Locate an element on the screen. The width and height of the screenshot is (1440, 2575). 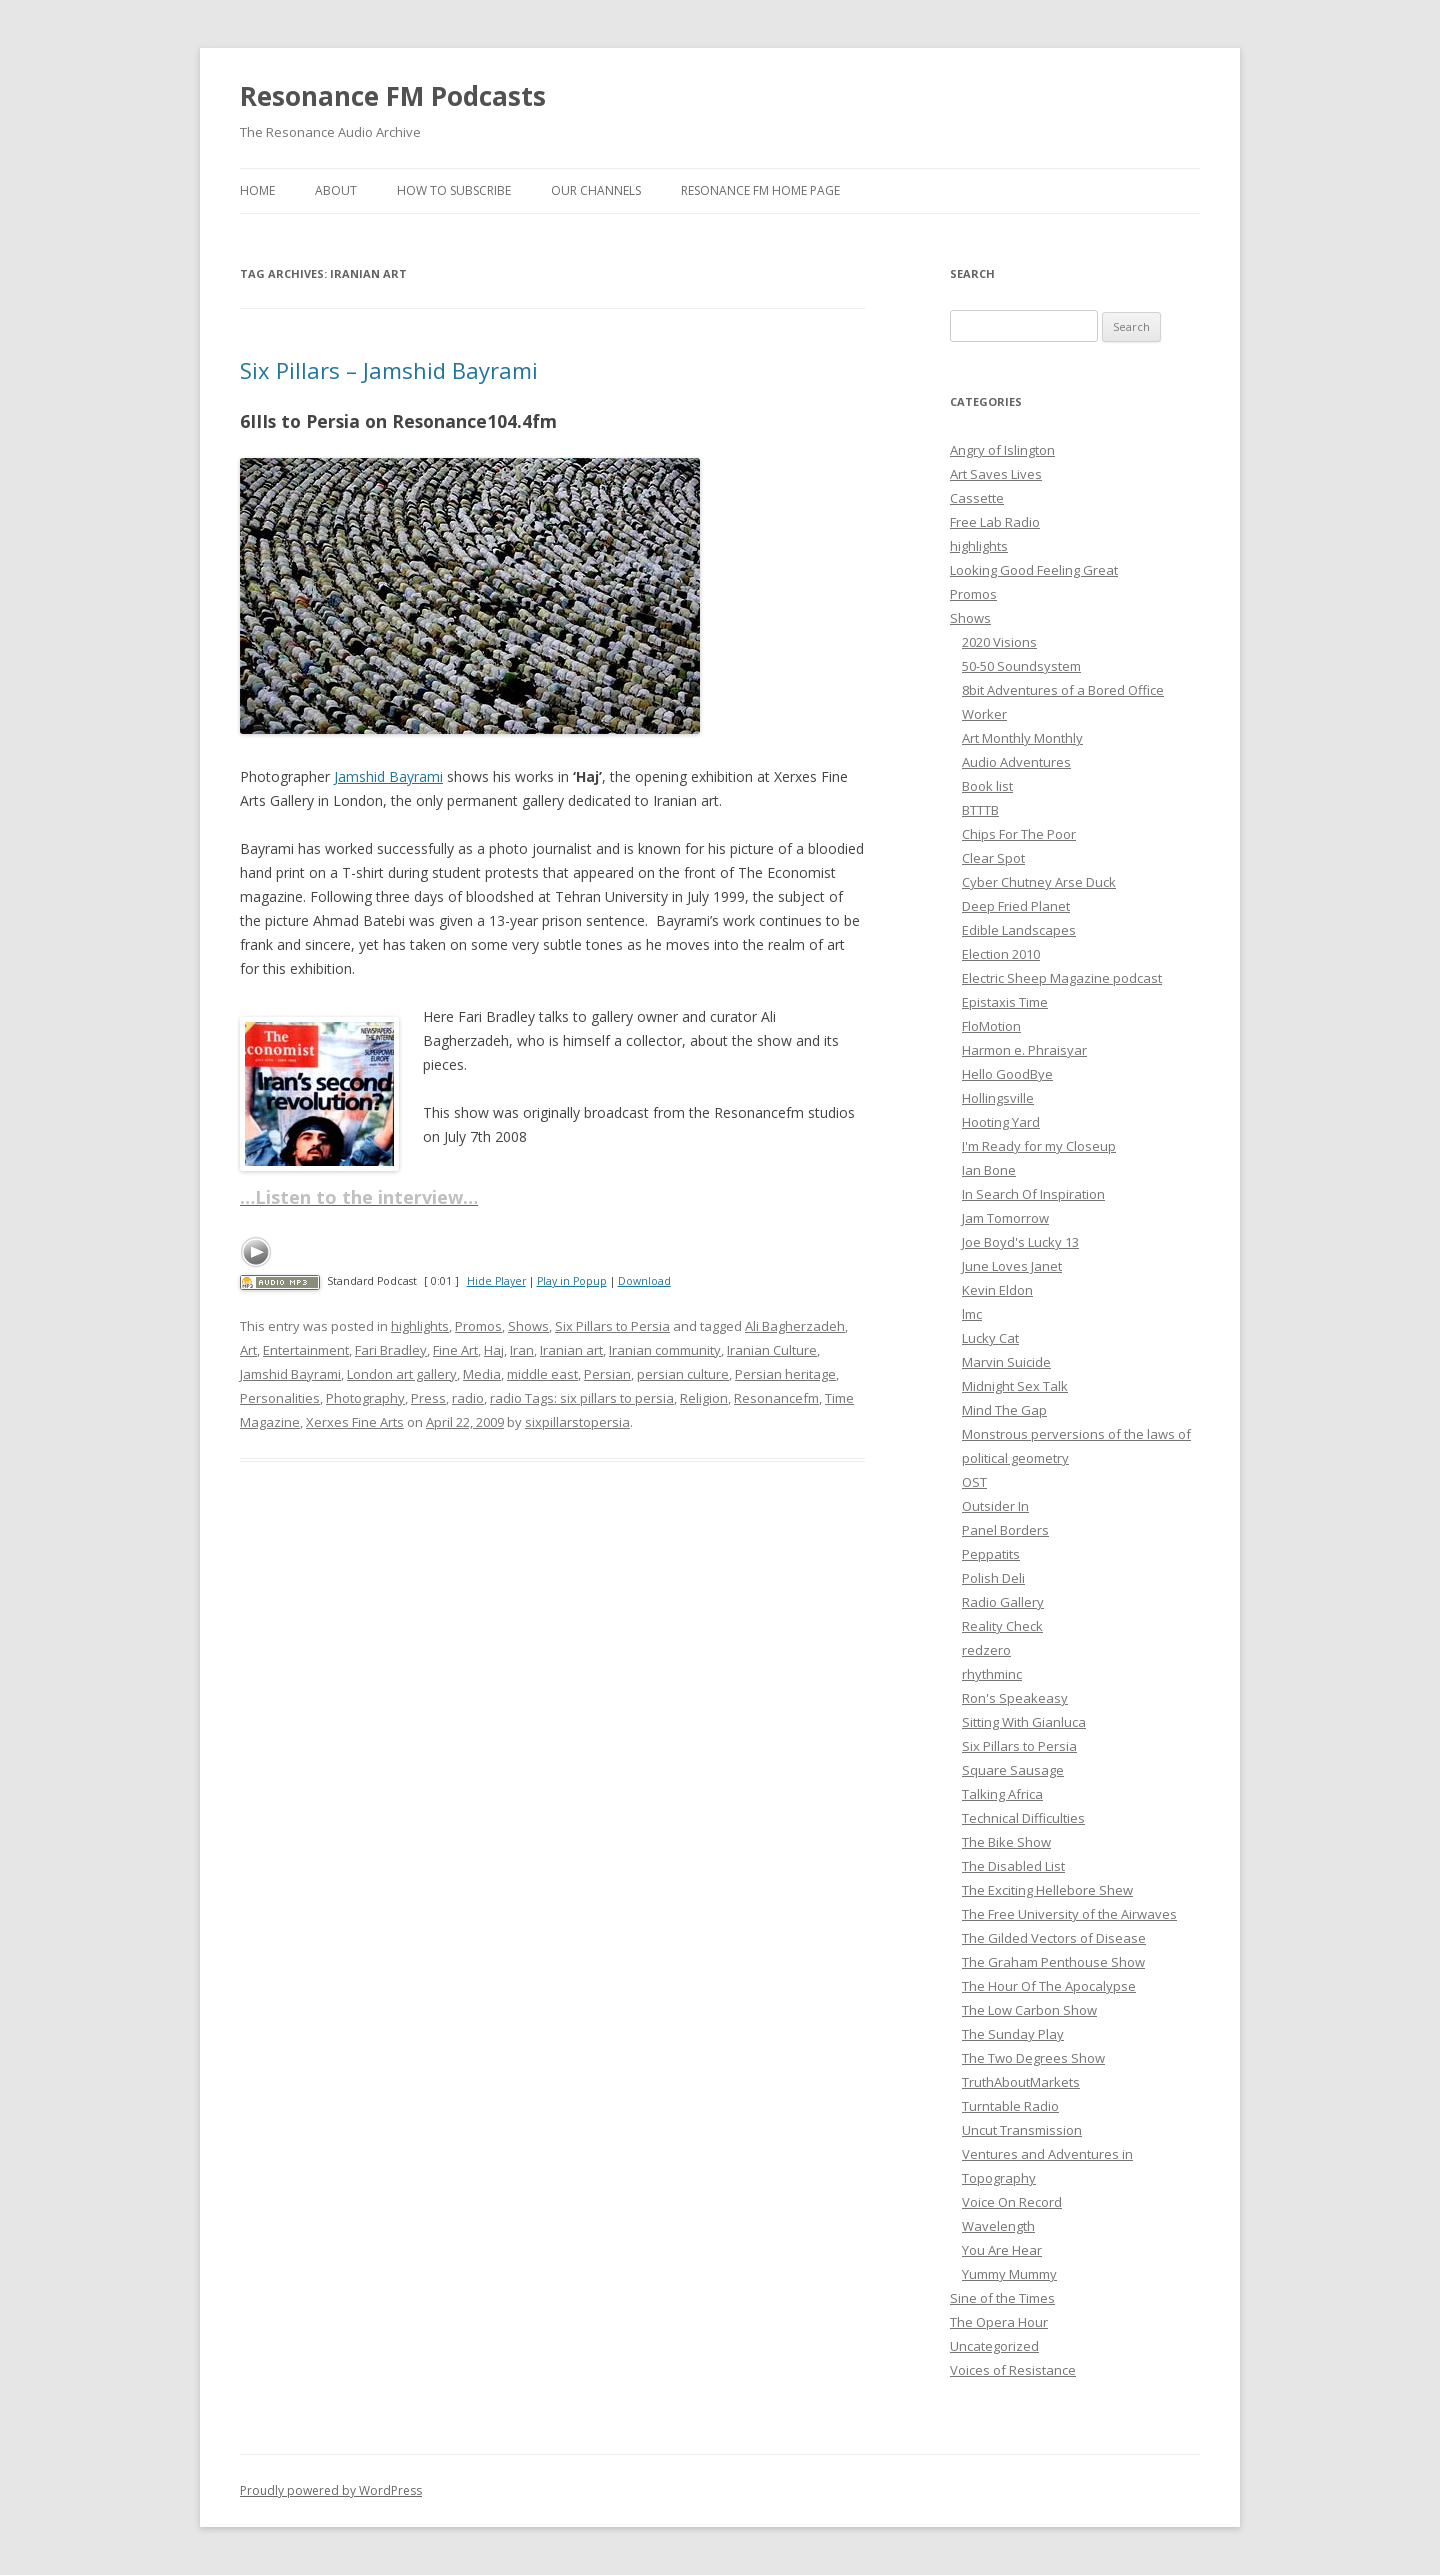
Play in Popup is located at coordinates (572, 1281).